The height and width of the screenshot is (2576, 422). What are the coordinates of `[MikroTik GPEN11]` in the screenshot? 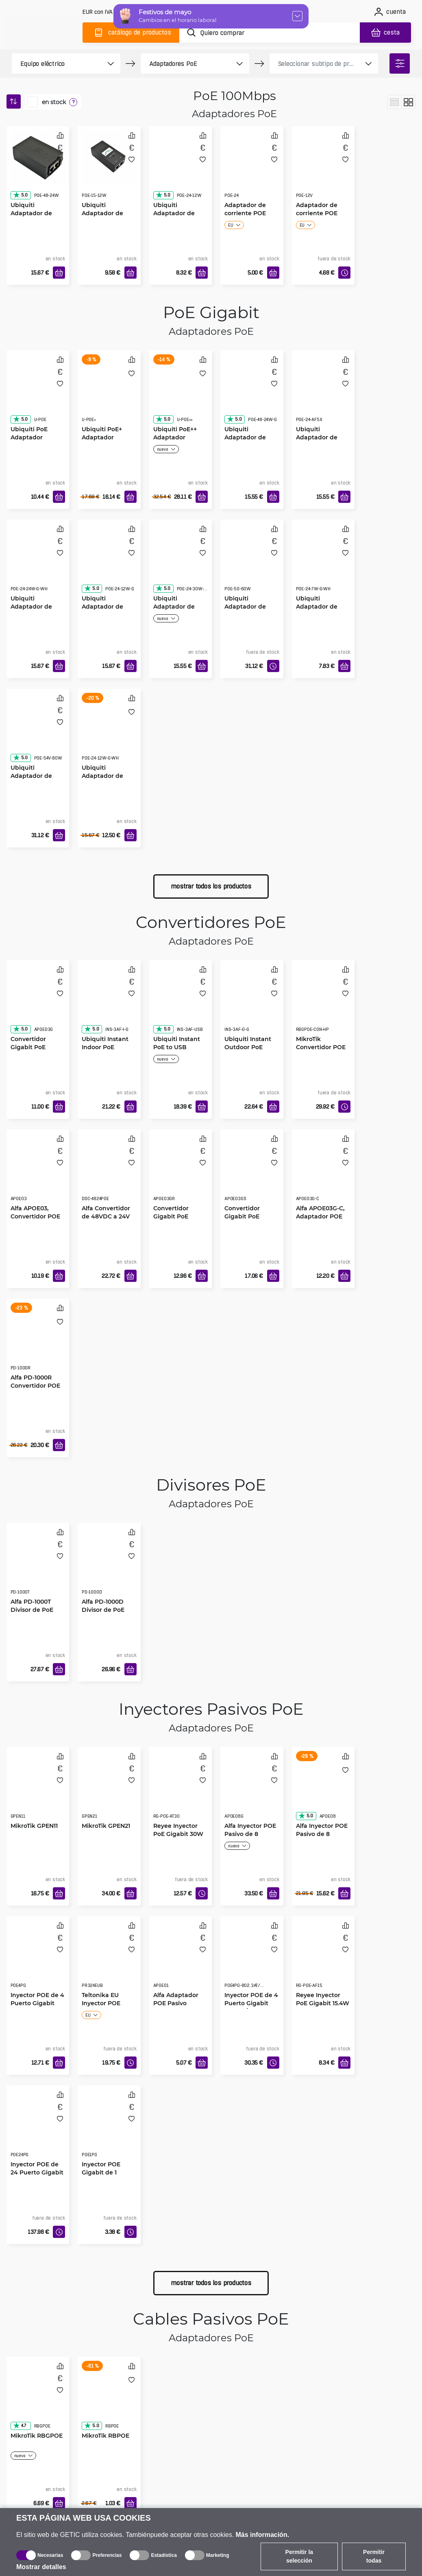 It's located at (38, 1791).